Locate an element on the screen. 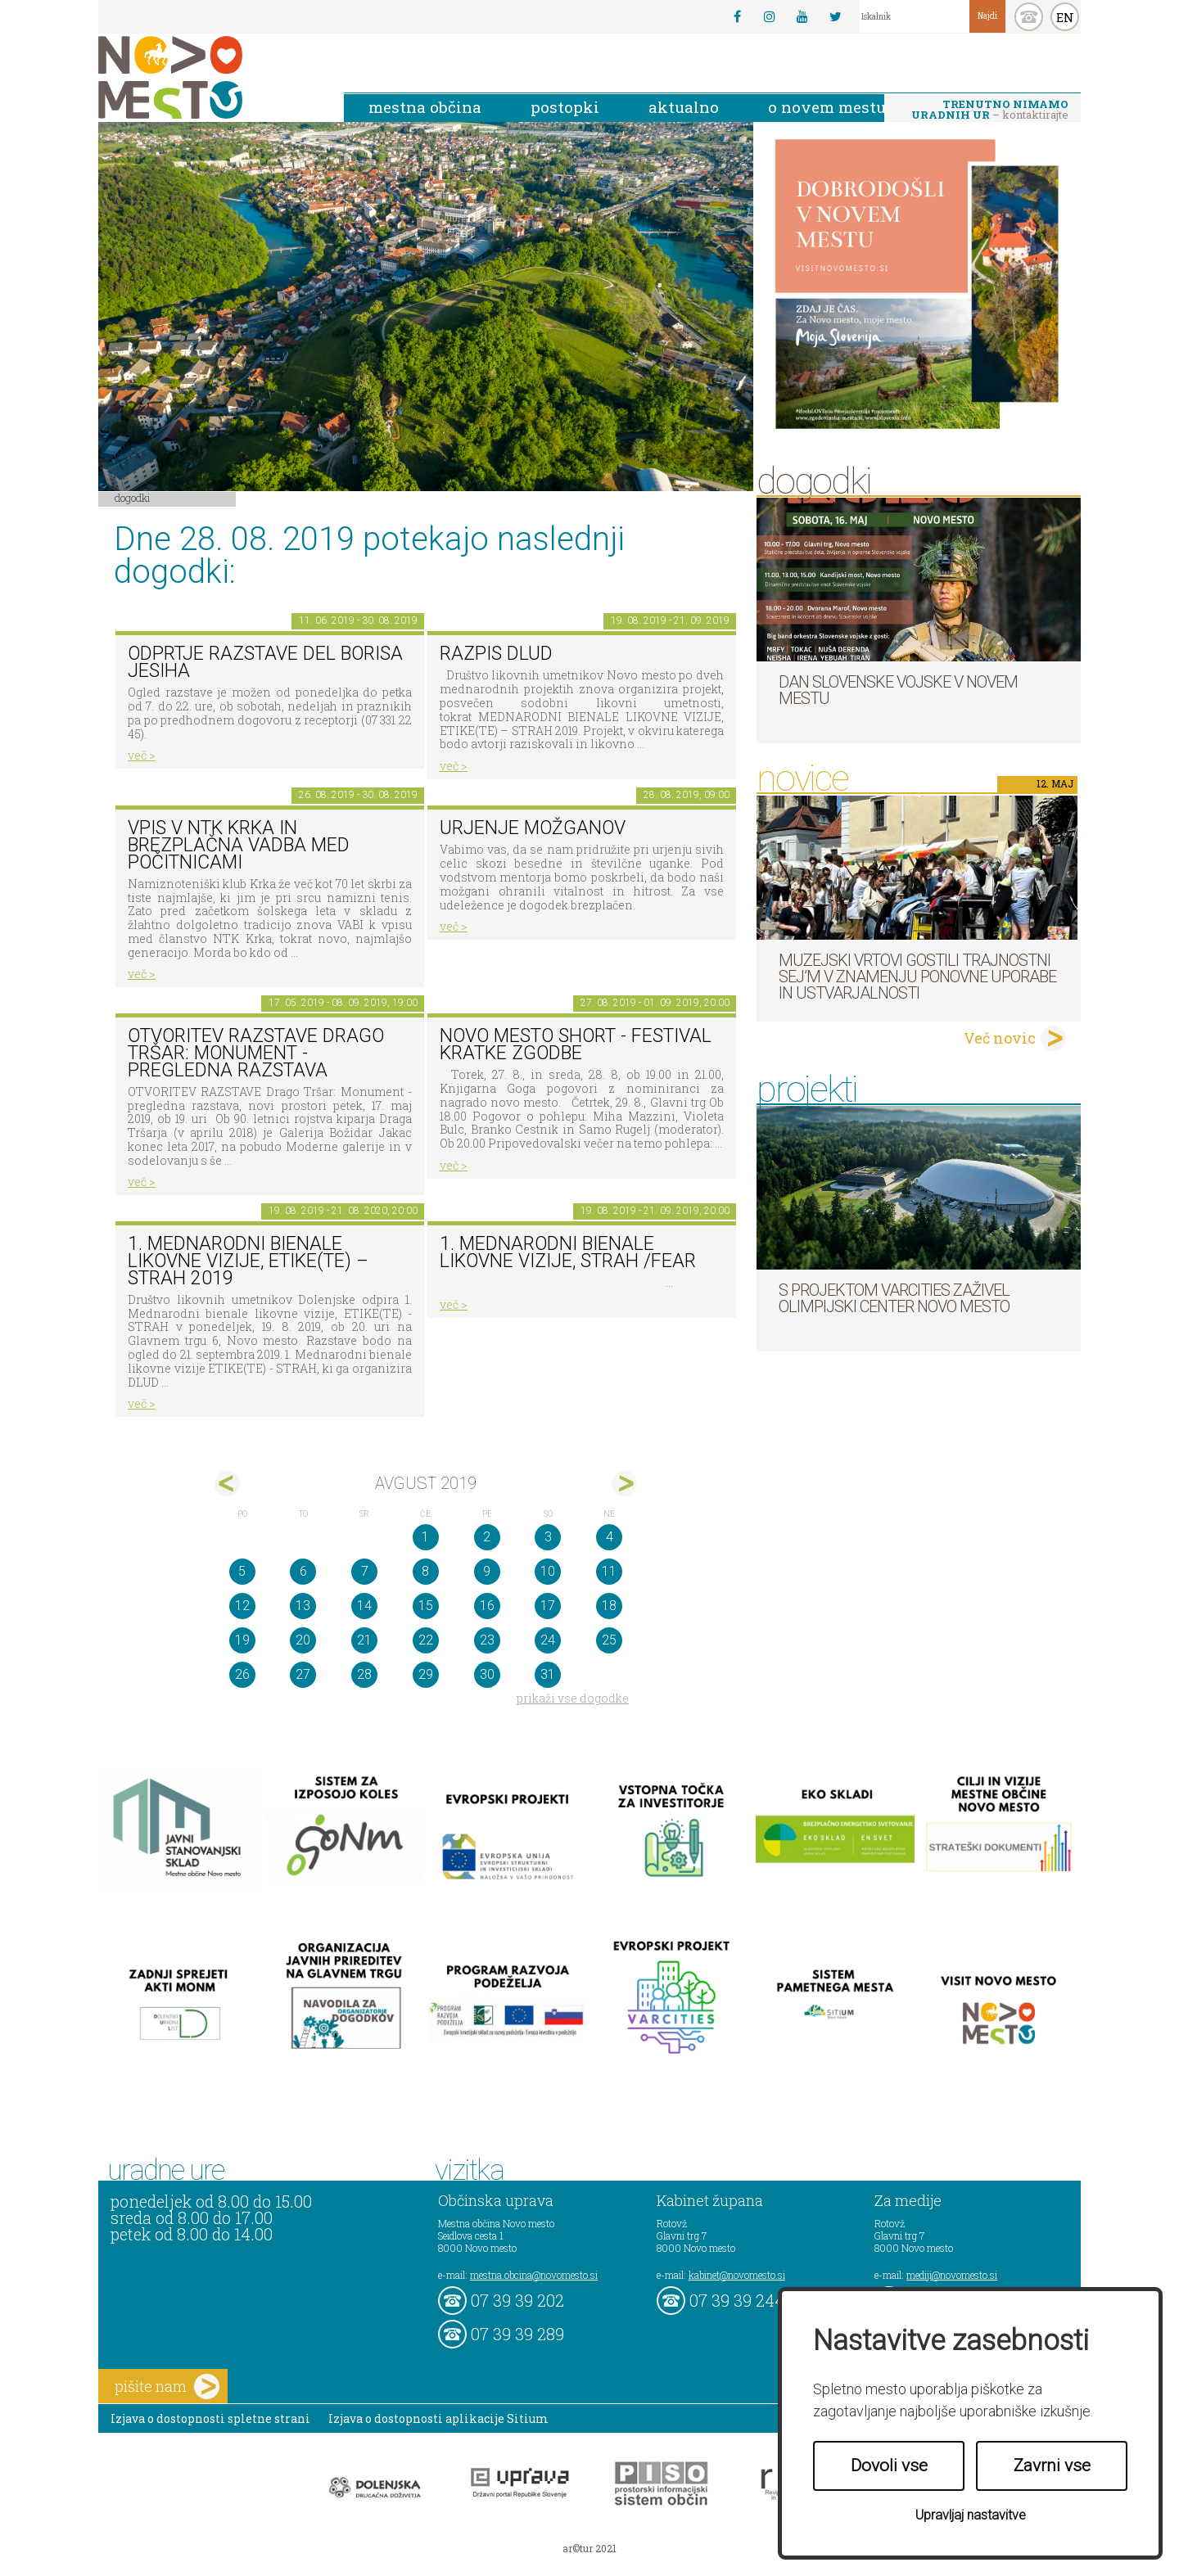 The height and width of the screenshot is (2576, 1179). Vpis v NTK Krka in brezplačna vadba med počitnicami is located at coordinates (239, 845).